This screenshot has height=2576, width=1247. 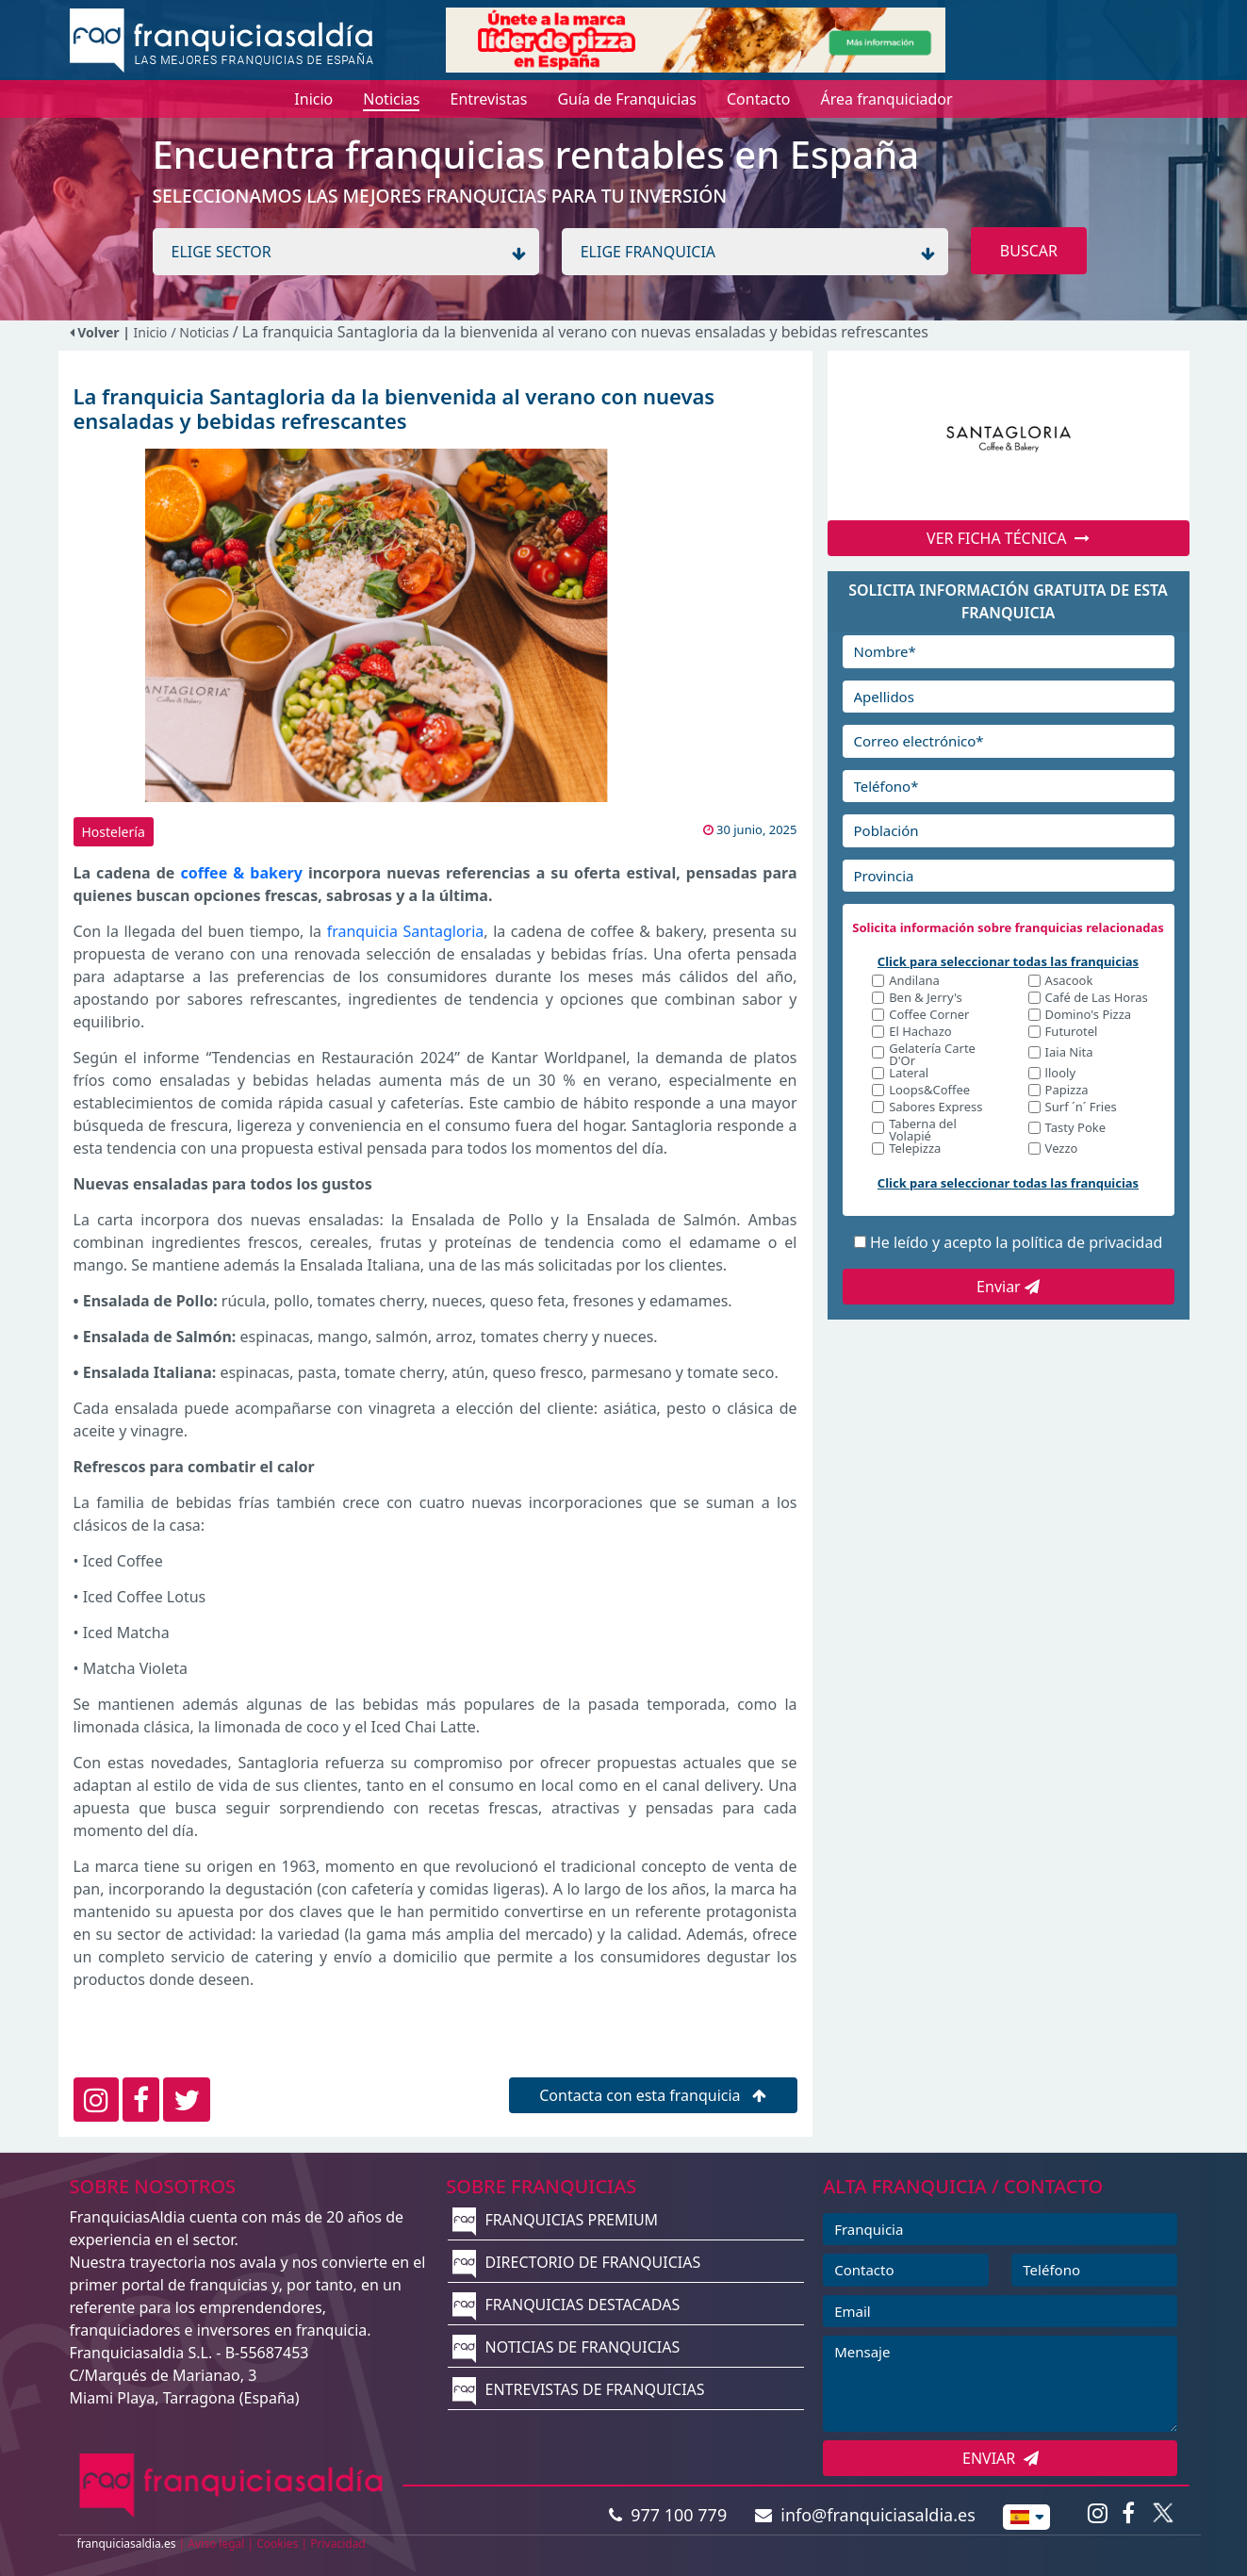 I want to click on Aviso legal, so click(x=216, y=2543).